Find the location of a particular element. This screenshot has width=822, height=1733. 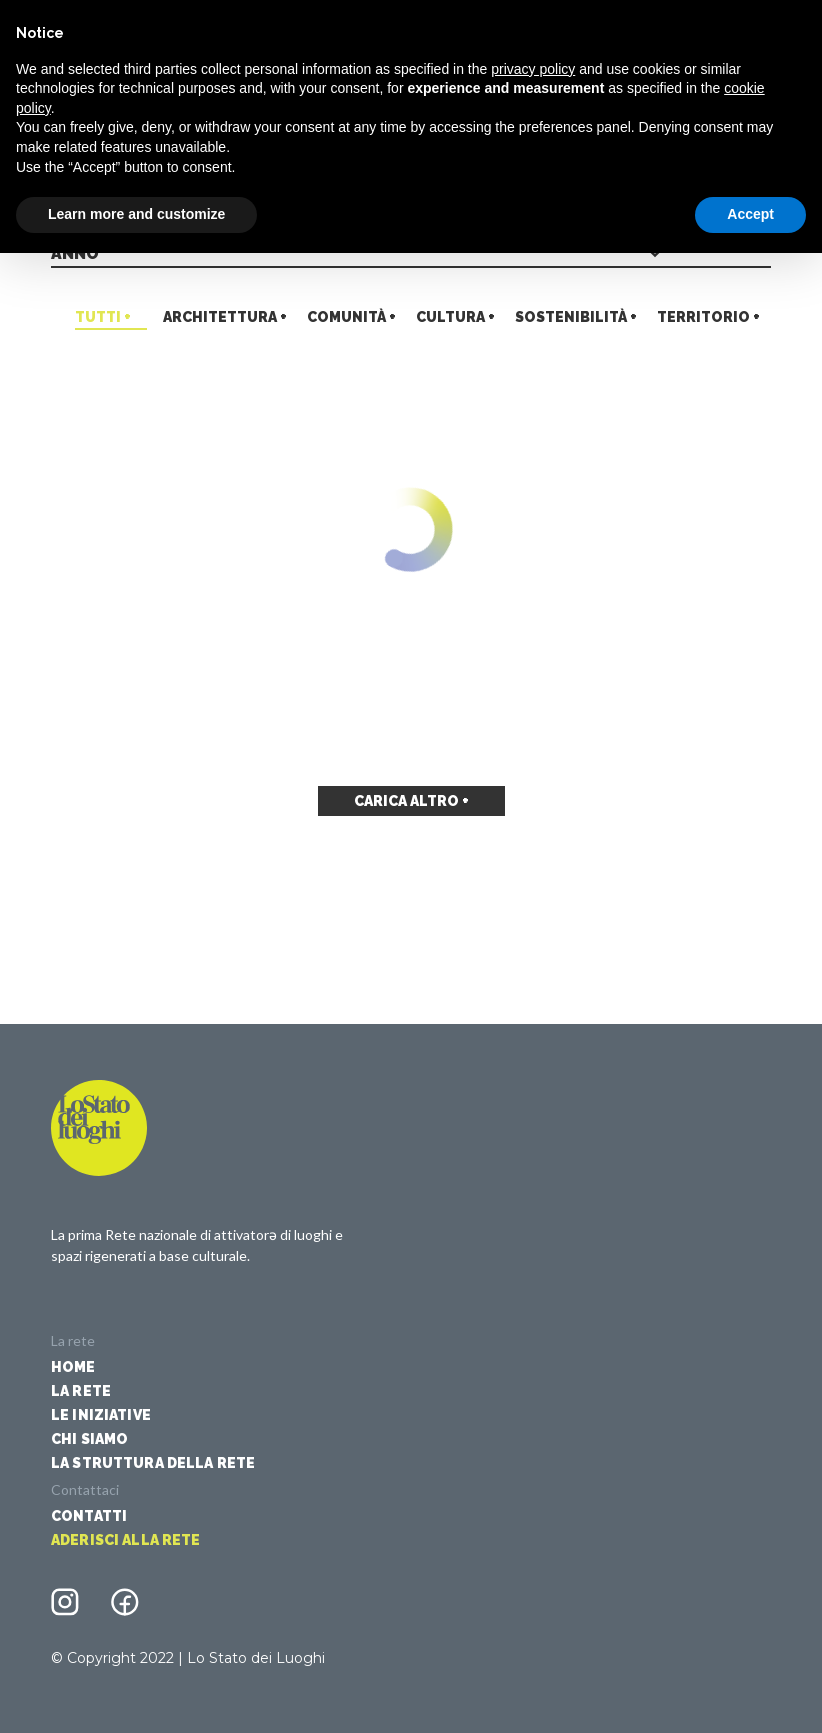

[combobox] is located at coordinates (411, 255).